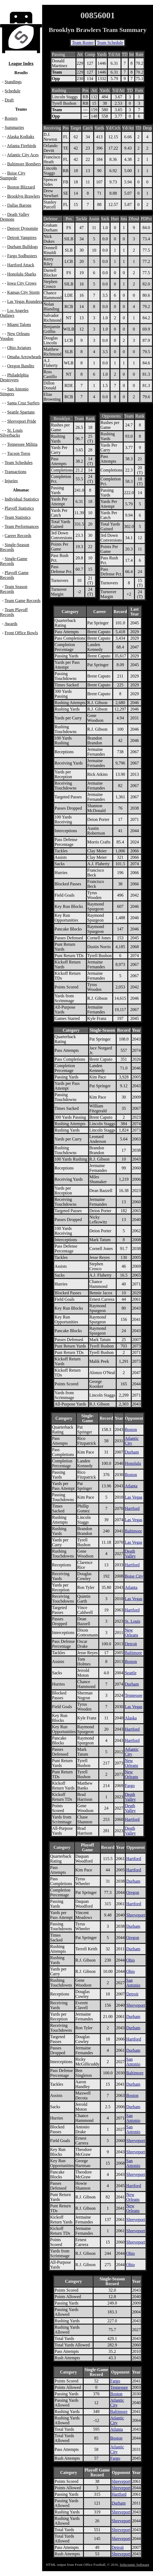  What do you see at coordinates (135, 1915) in the screenshot?
I see `Shreveport` at bounding box center [135, 1915].